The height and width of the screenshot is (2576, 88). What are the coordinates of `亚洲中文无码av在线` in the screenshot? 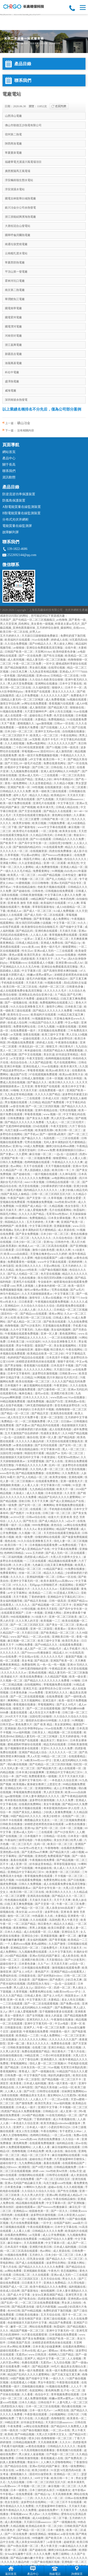 It's located at (48, 731).